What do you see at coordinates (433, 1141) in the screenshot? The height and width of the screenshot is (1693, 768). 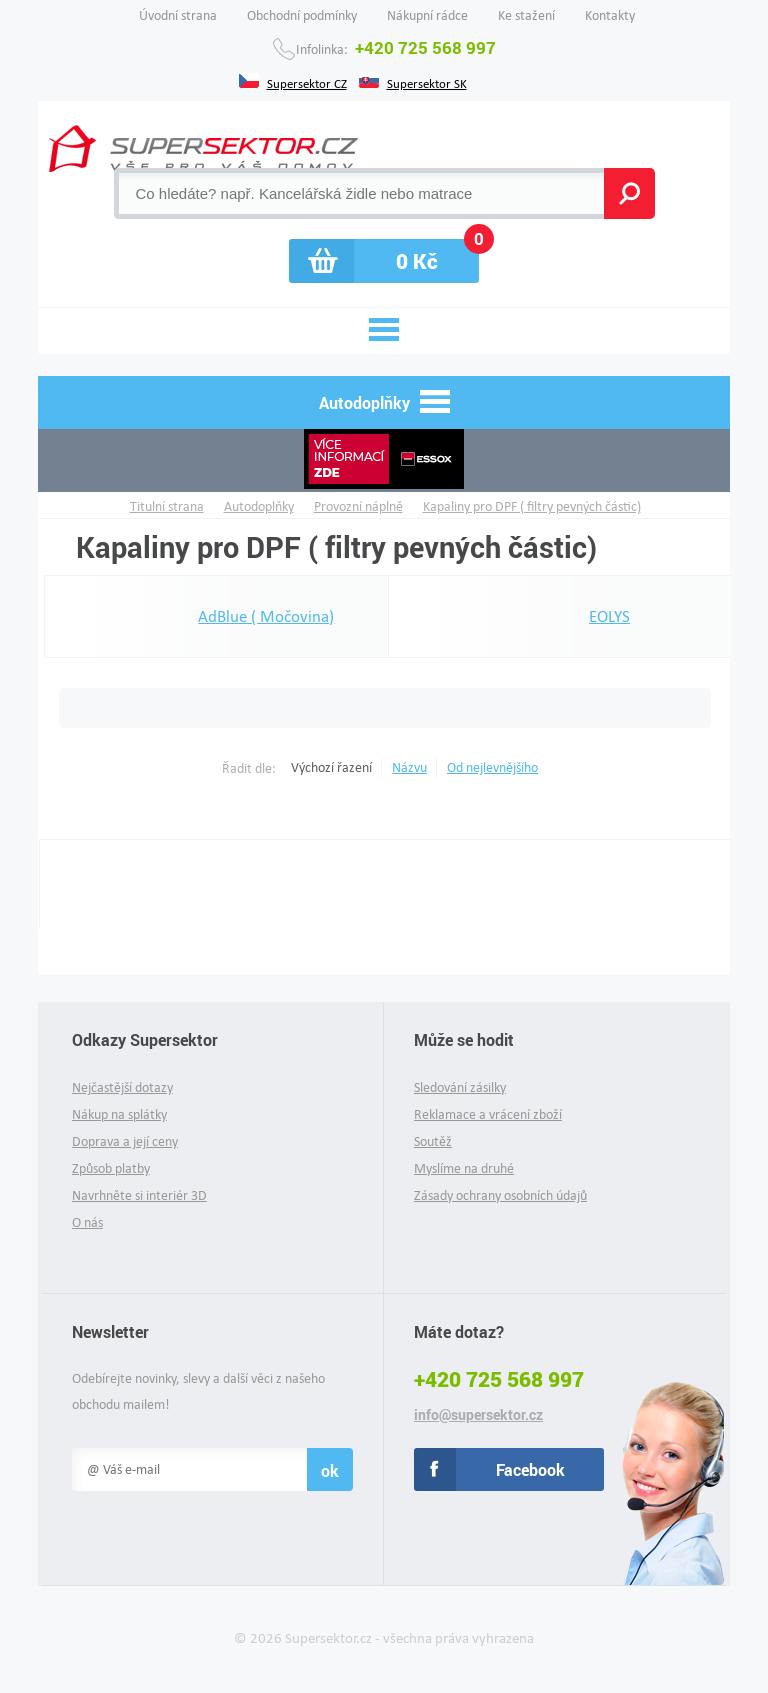 I see `Soutěž` at bounding box center [433, 1141].